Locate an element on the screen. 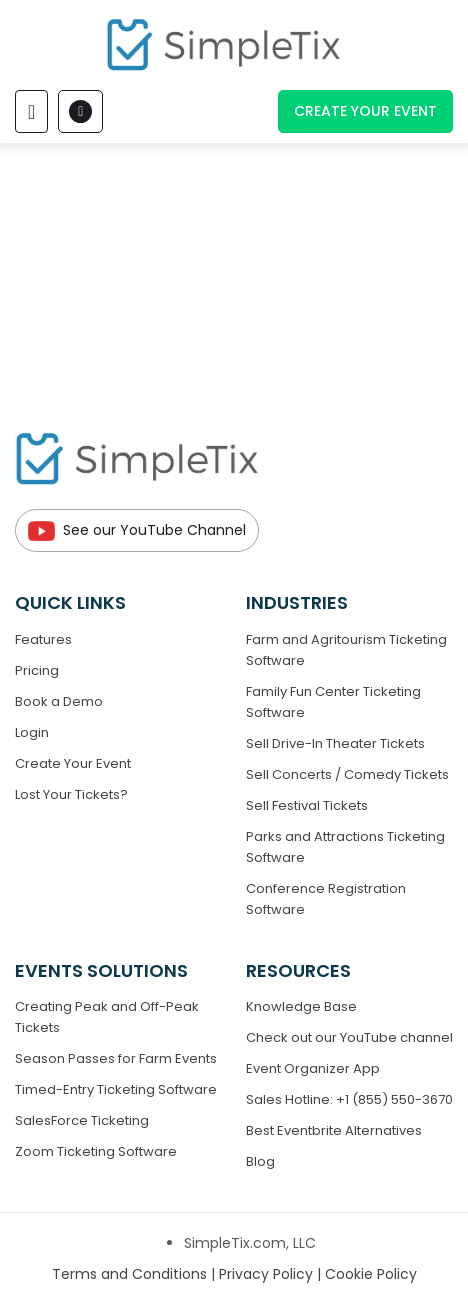  Lost Your Tickets? is located at coordinates (71, 794).